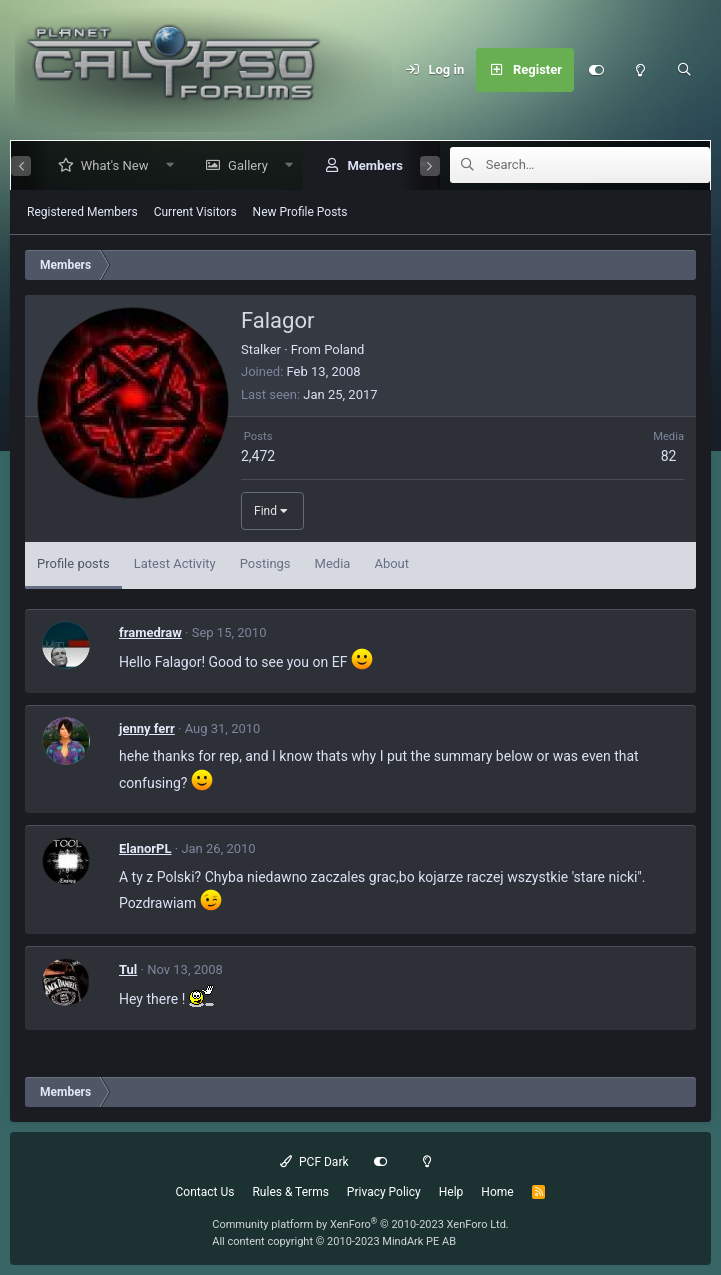 The height and width of the screenshot is (1275, 721). I want to click on Community platform by XenForo, so click(360, 1224).